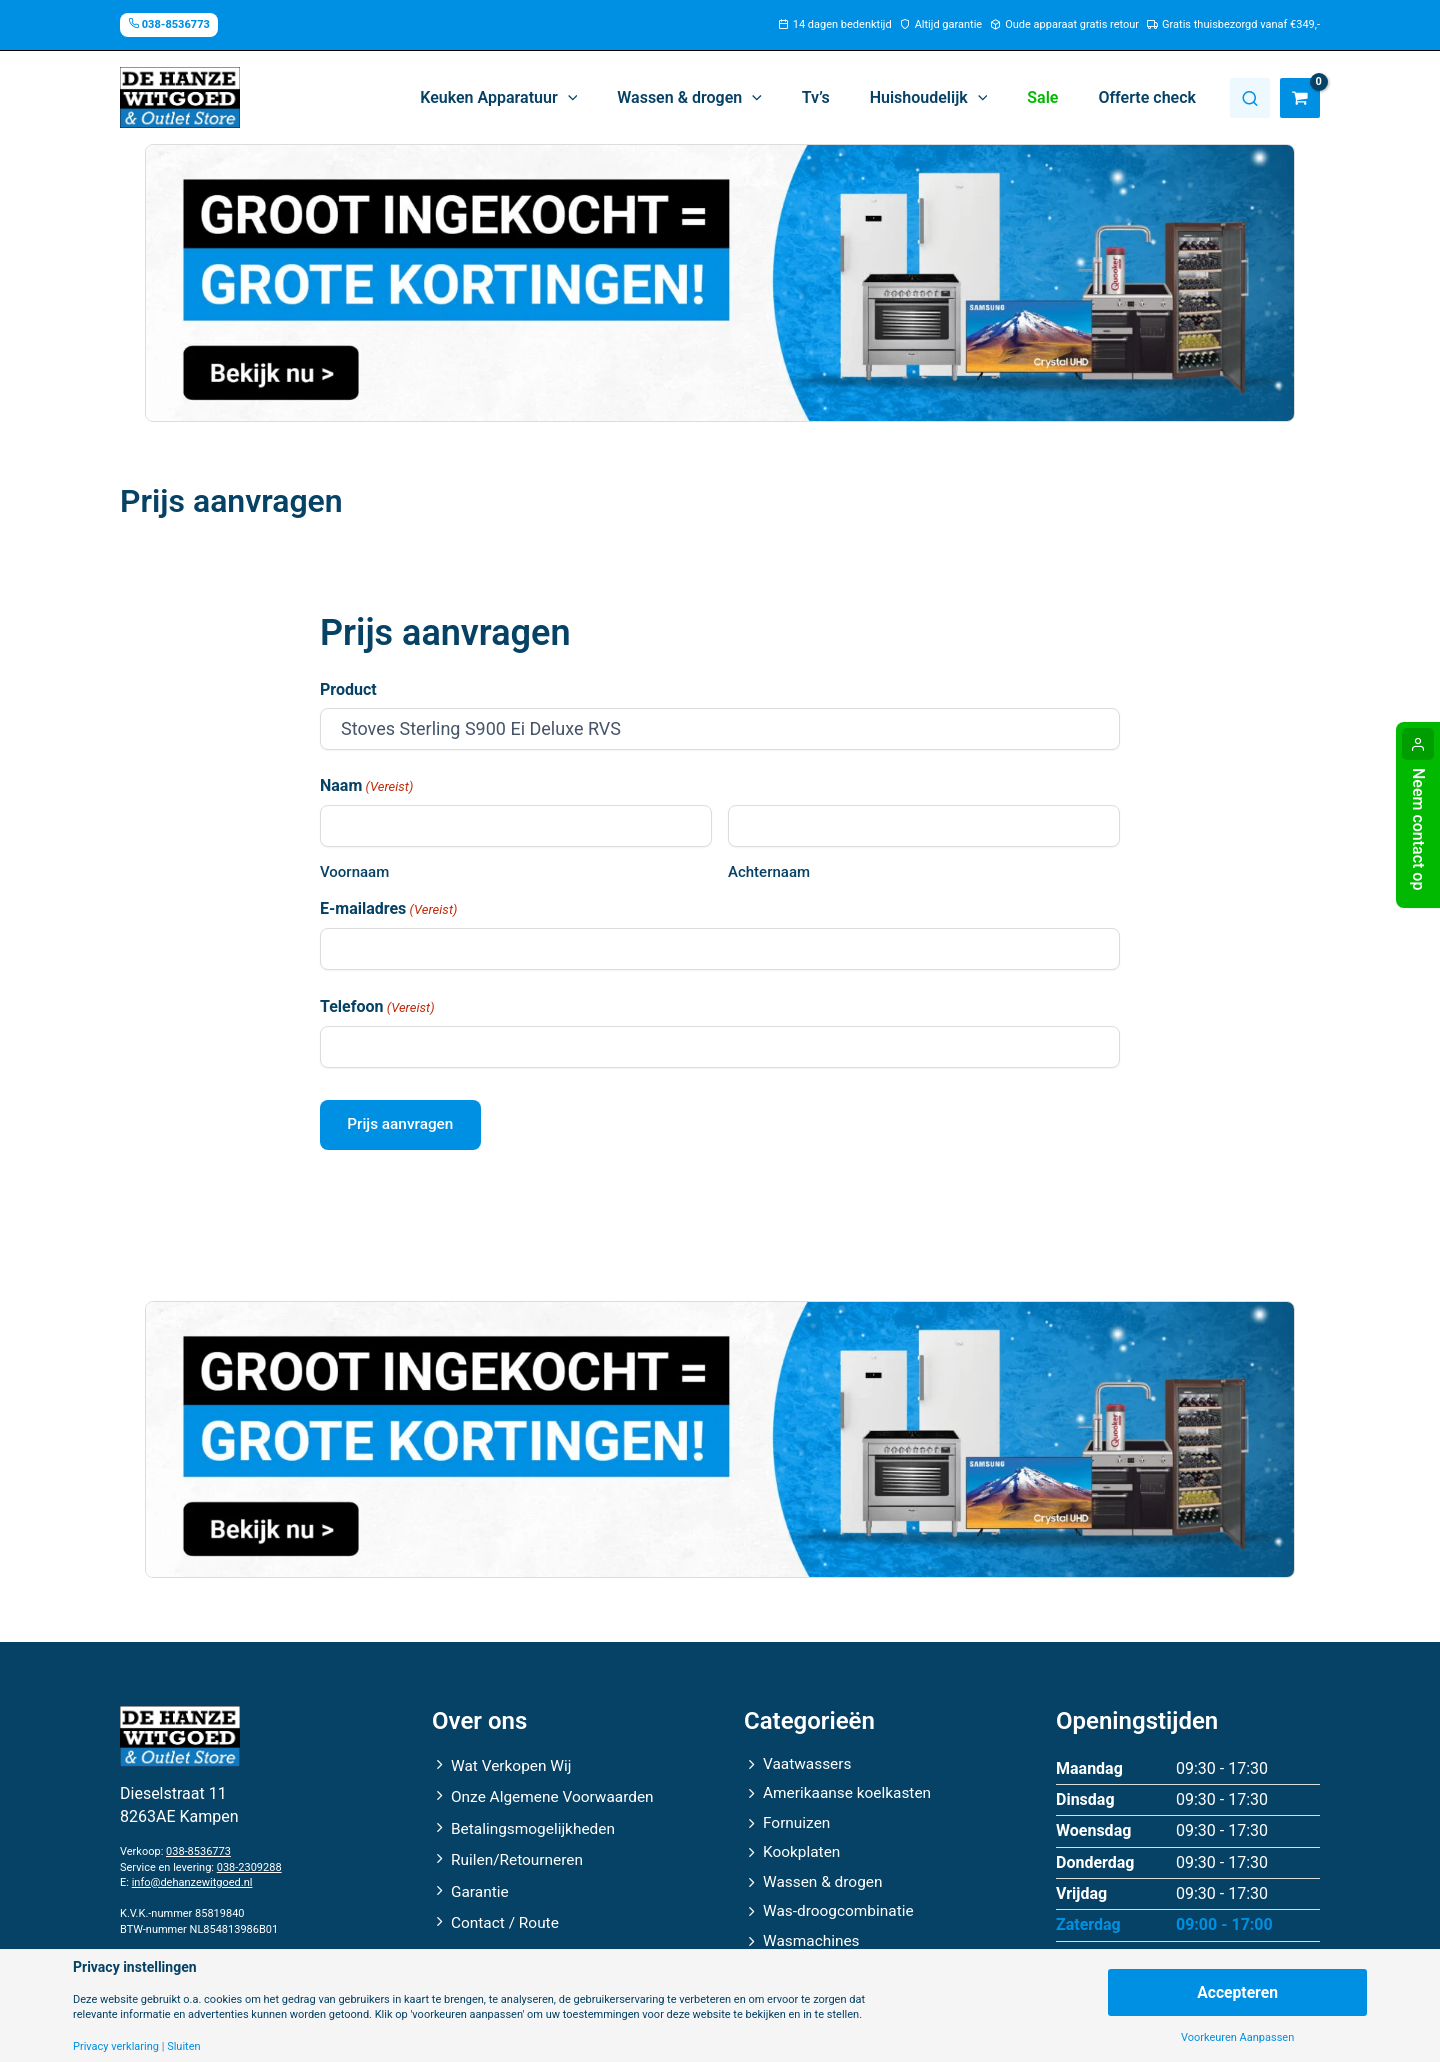 Image resolution: width=1440 pixels, height=2062 pixels. Describe the element at coordinates (198, 1845) in the screenshot. I see `038-8536773` at that location.